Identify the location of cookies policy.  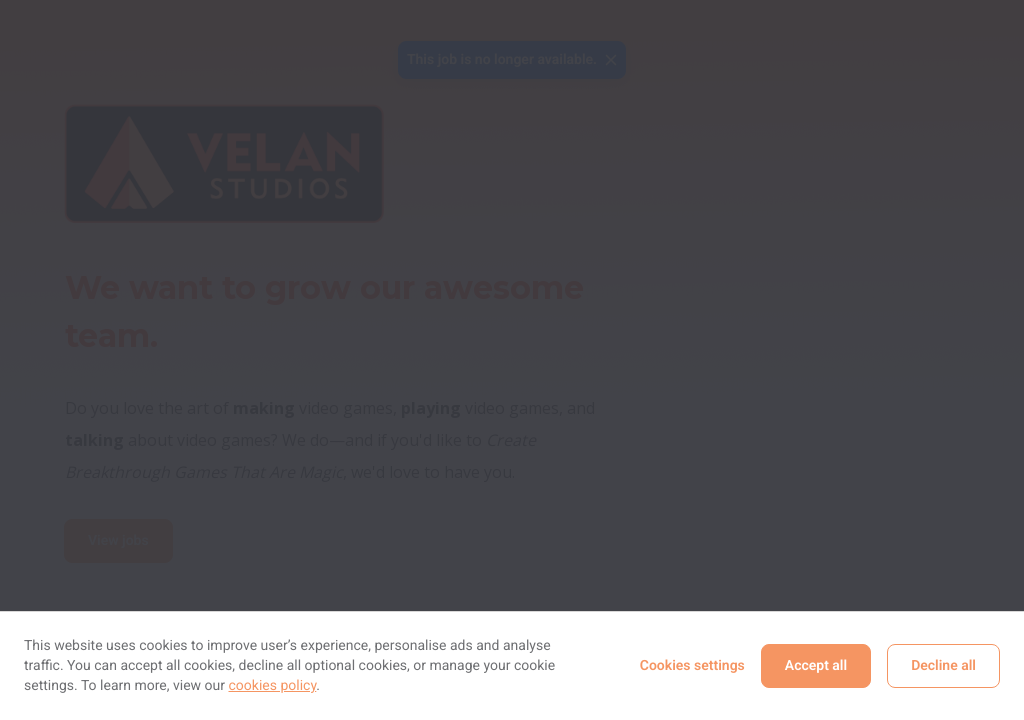
(273, 686).